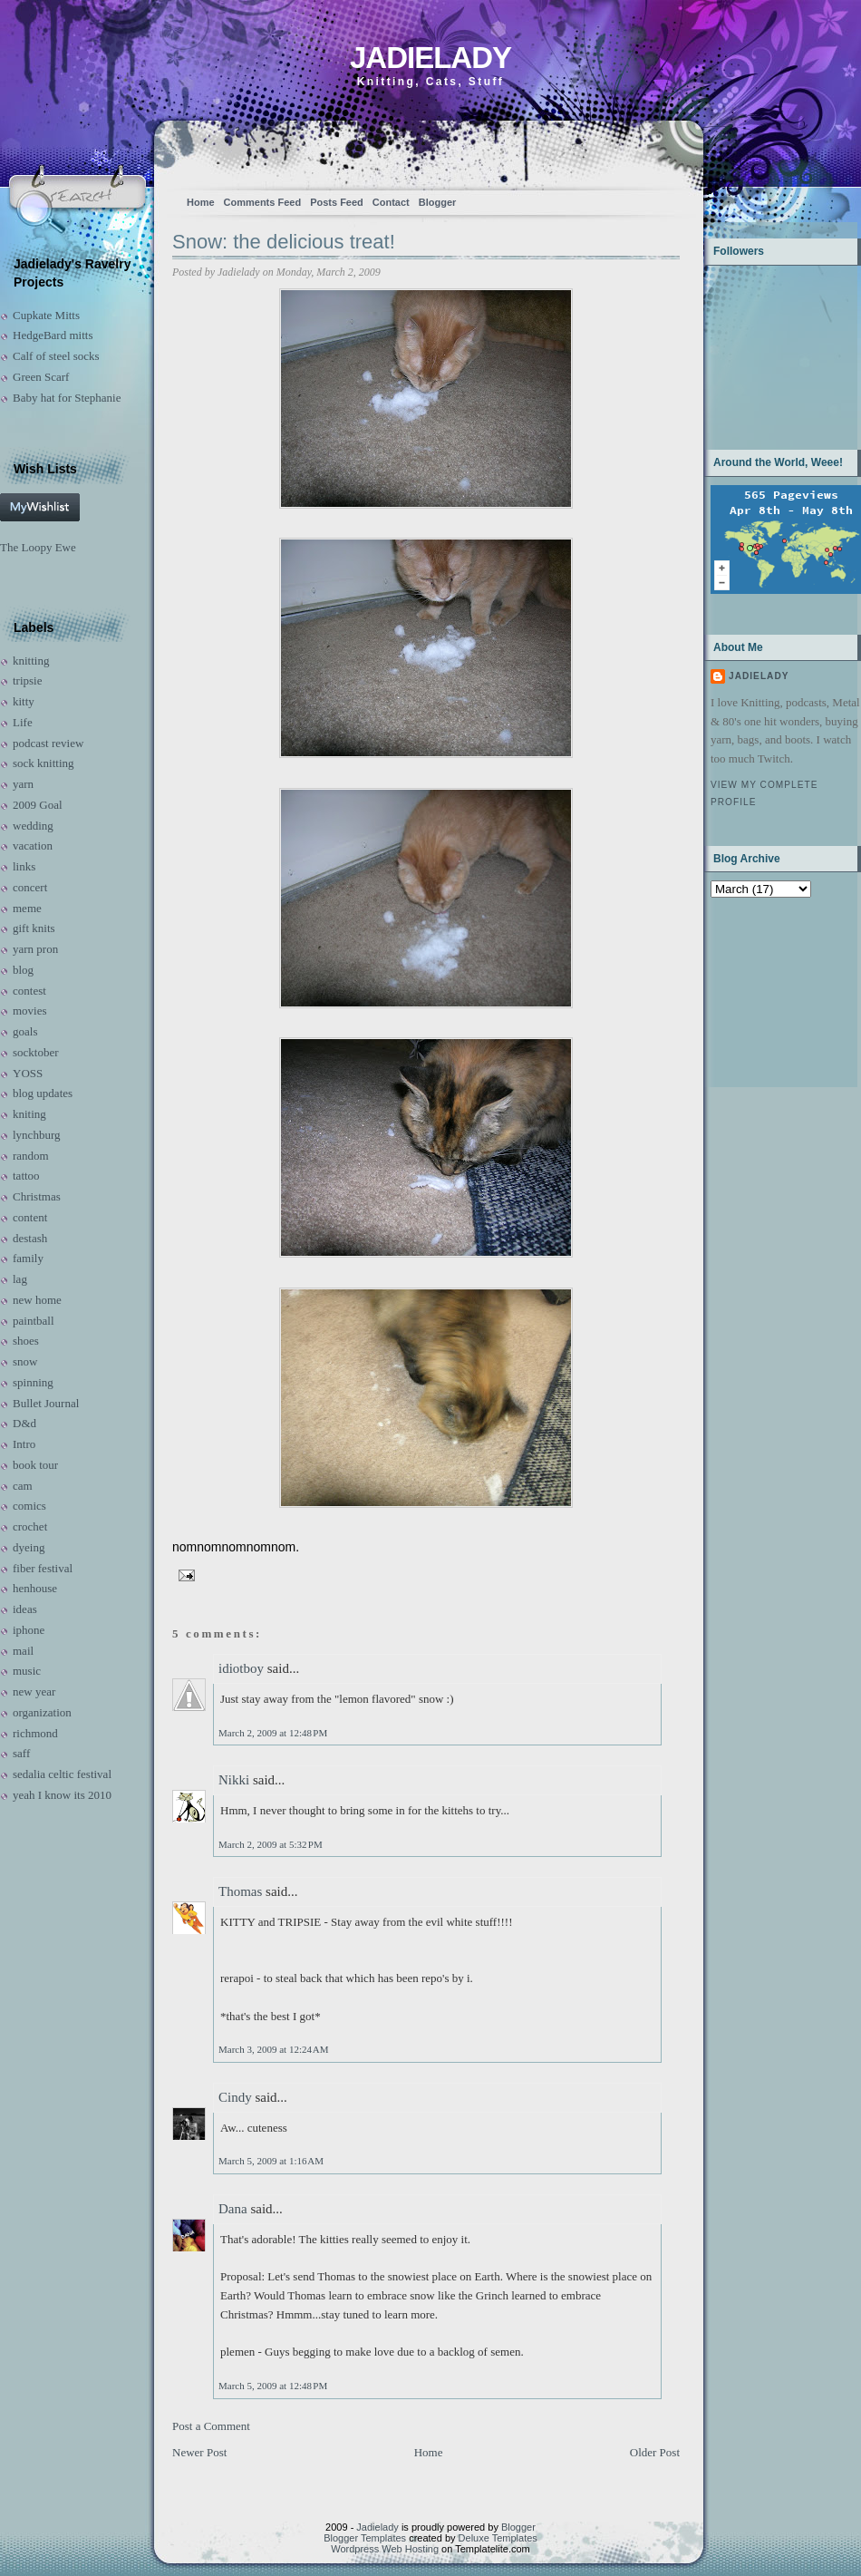  I want to click on YOSS, so click(28, 1073).